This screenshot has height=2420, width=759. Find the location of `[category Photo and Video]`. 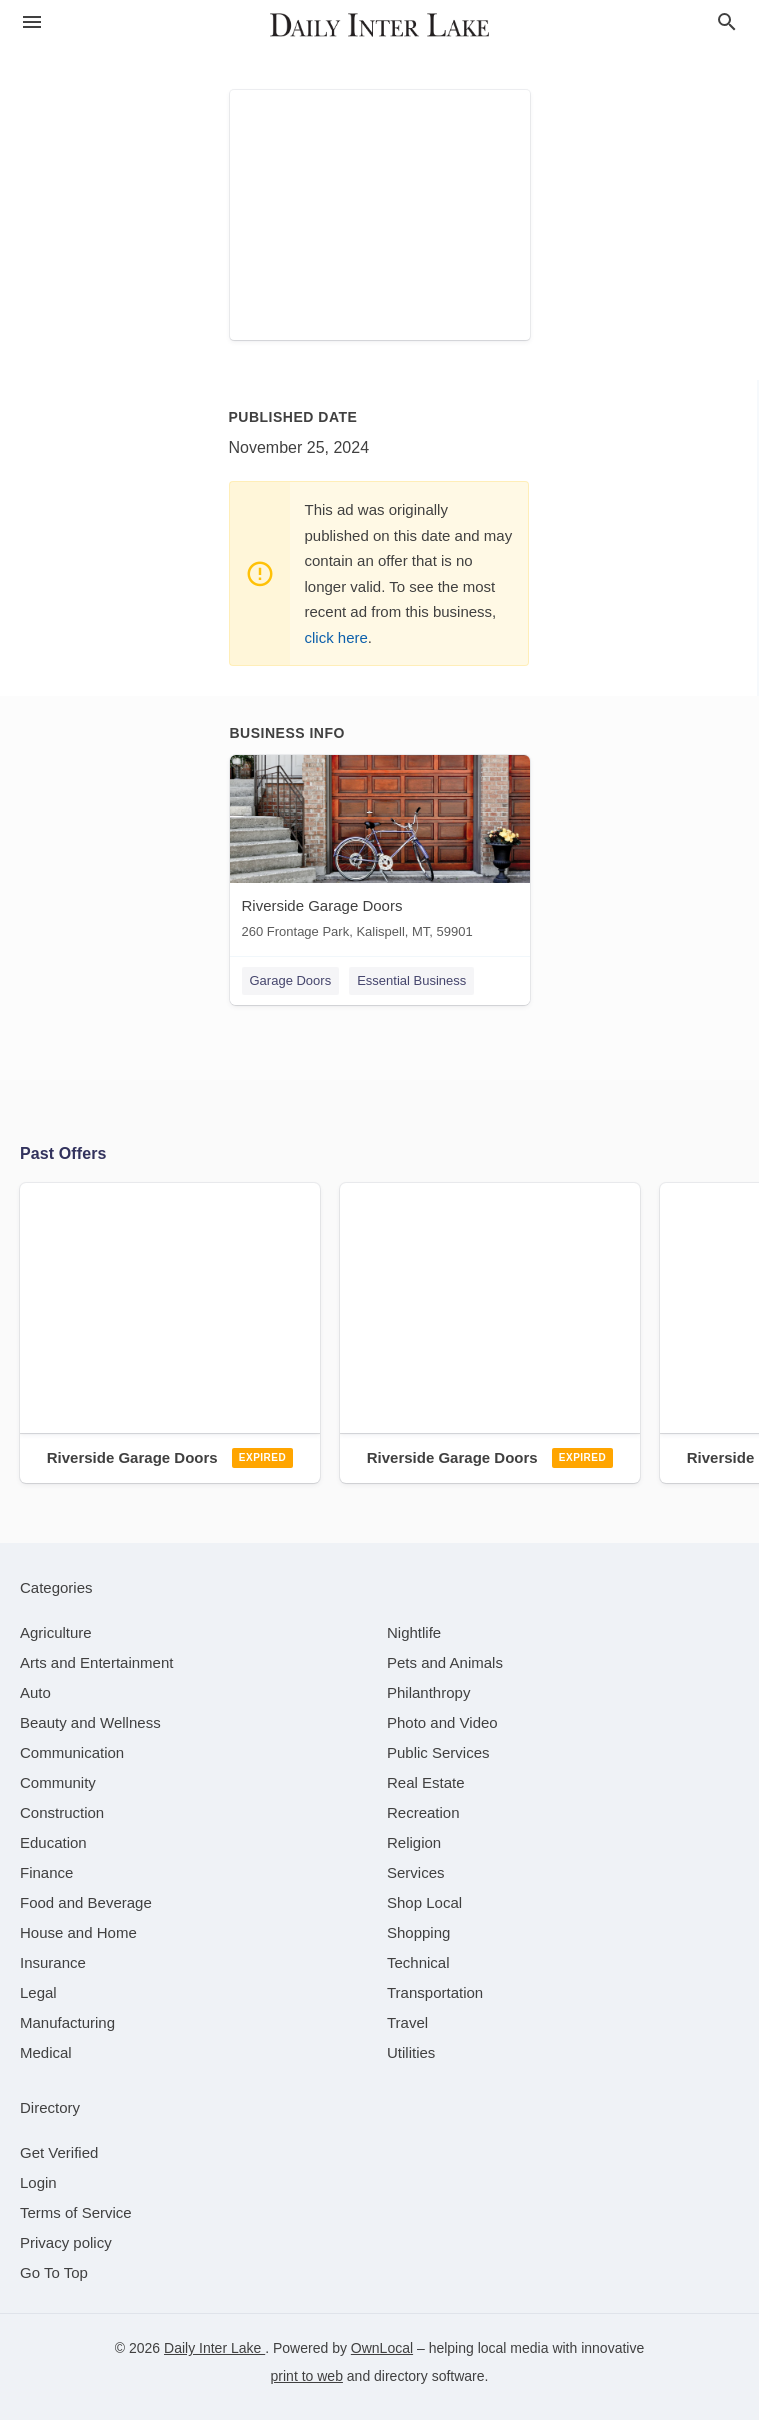

[category Photo and Video] is located at coordinates (442, 1722).